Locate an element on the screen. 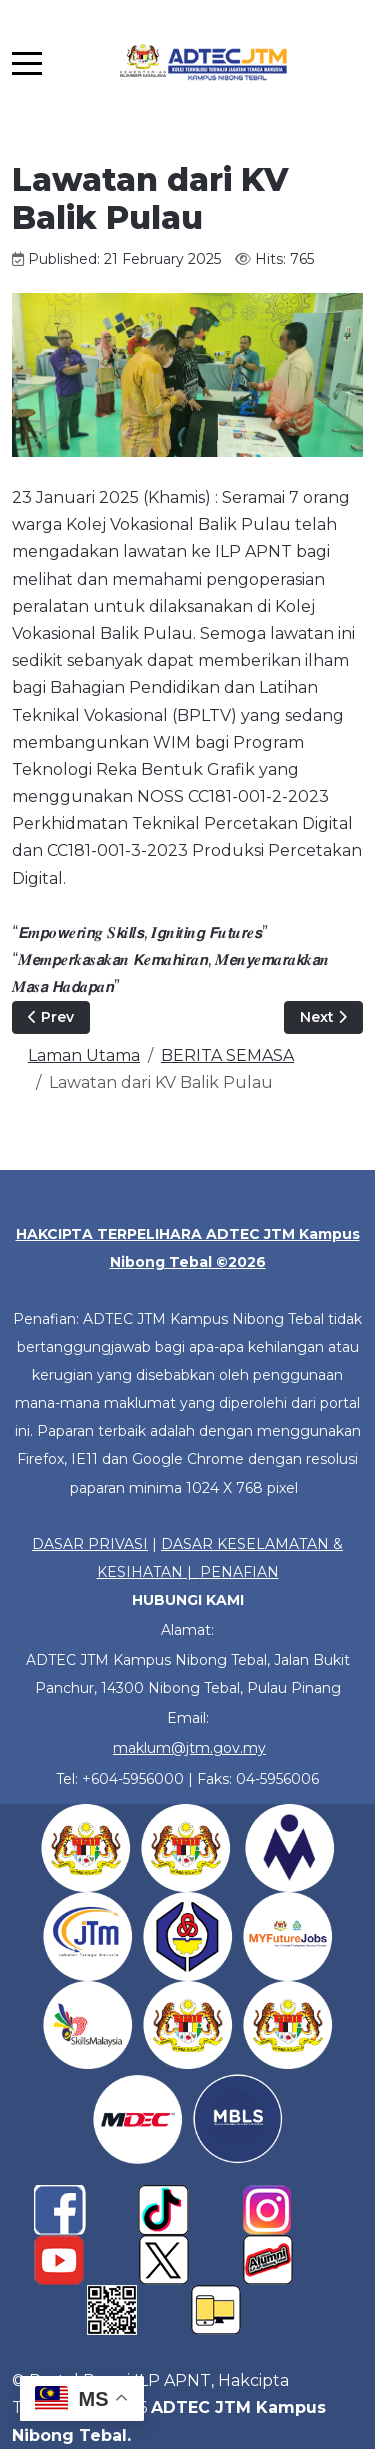  maklum@jtm.gov.my is located at coordinates (189, 1748).